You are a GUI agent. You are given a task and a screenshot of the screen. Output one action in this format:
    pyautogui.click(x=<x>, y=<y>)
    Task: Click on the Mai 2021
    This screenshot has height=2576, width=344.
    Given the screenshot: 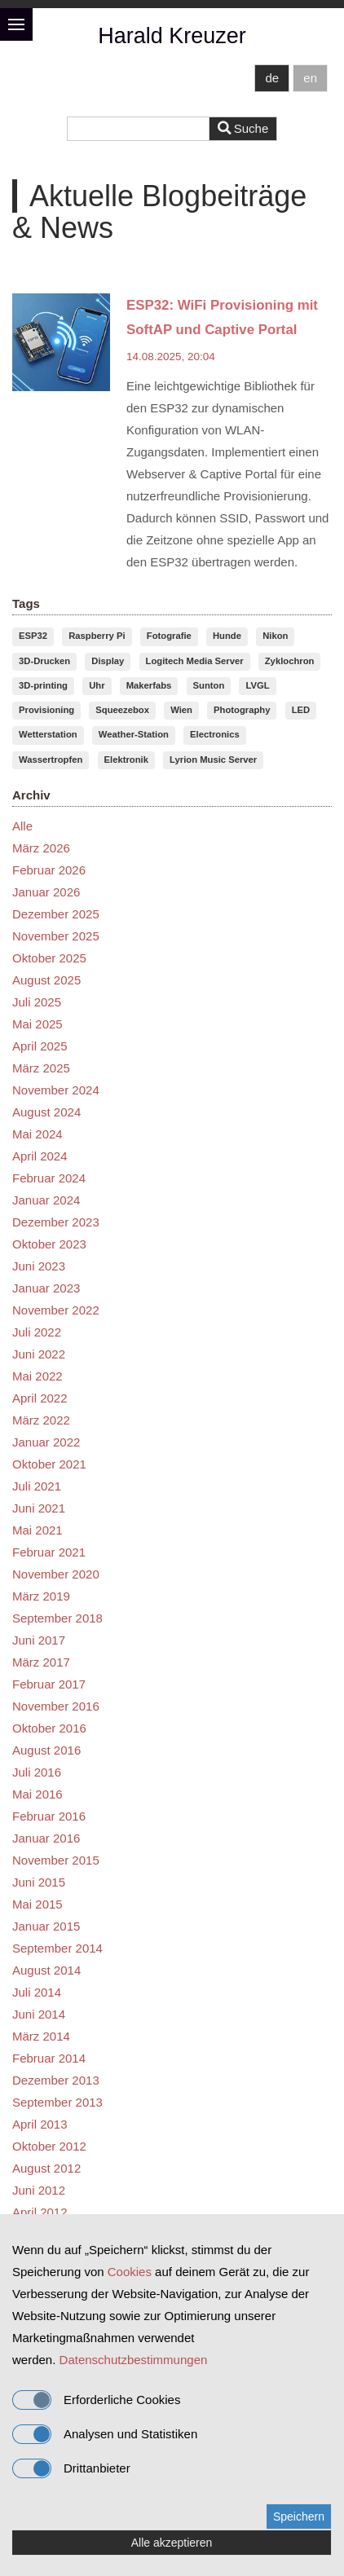 What is the action you would take?
    pyautogui.click(x=37, y=1530)
    